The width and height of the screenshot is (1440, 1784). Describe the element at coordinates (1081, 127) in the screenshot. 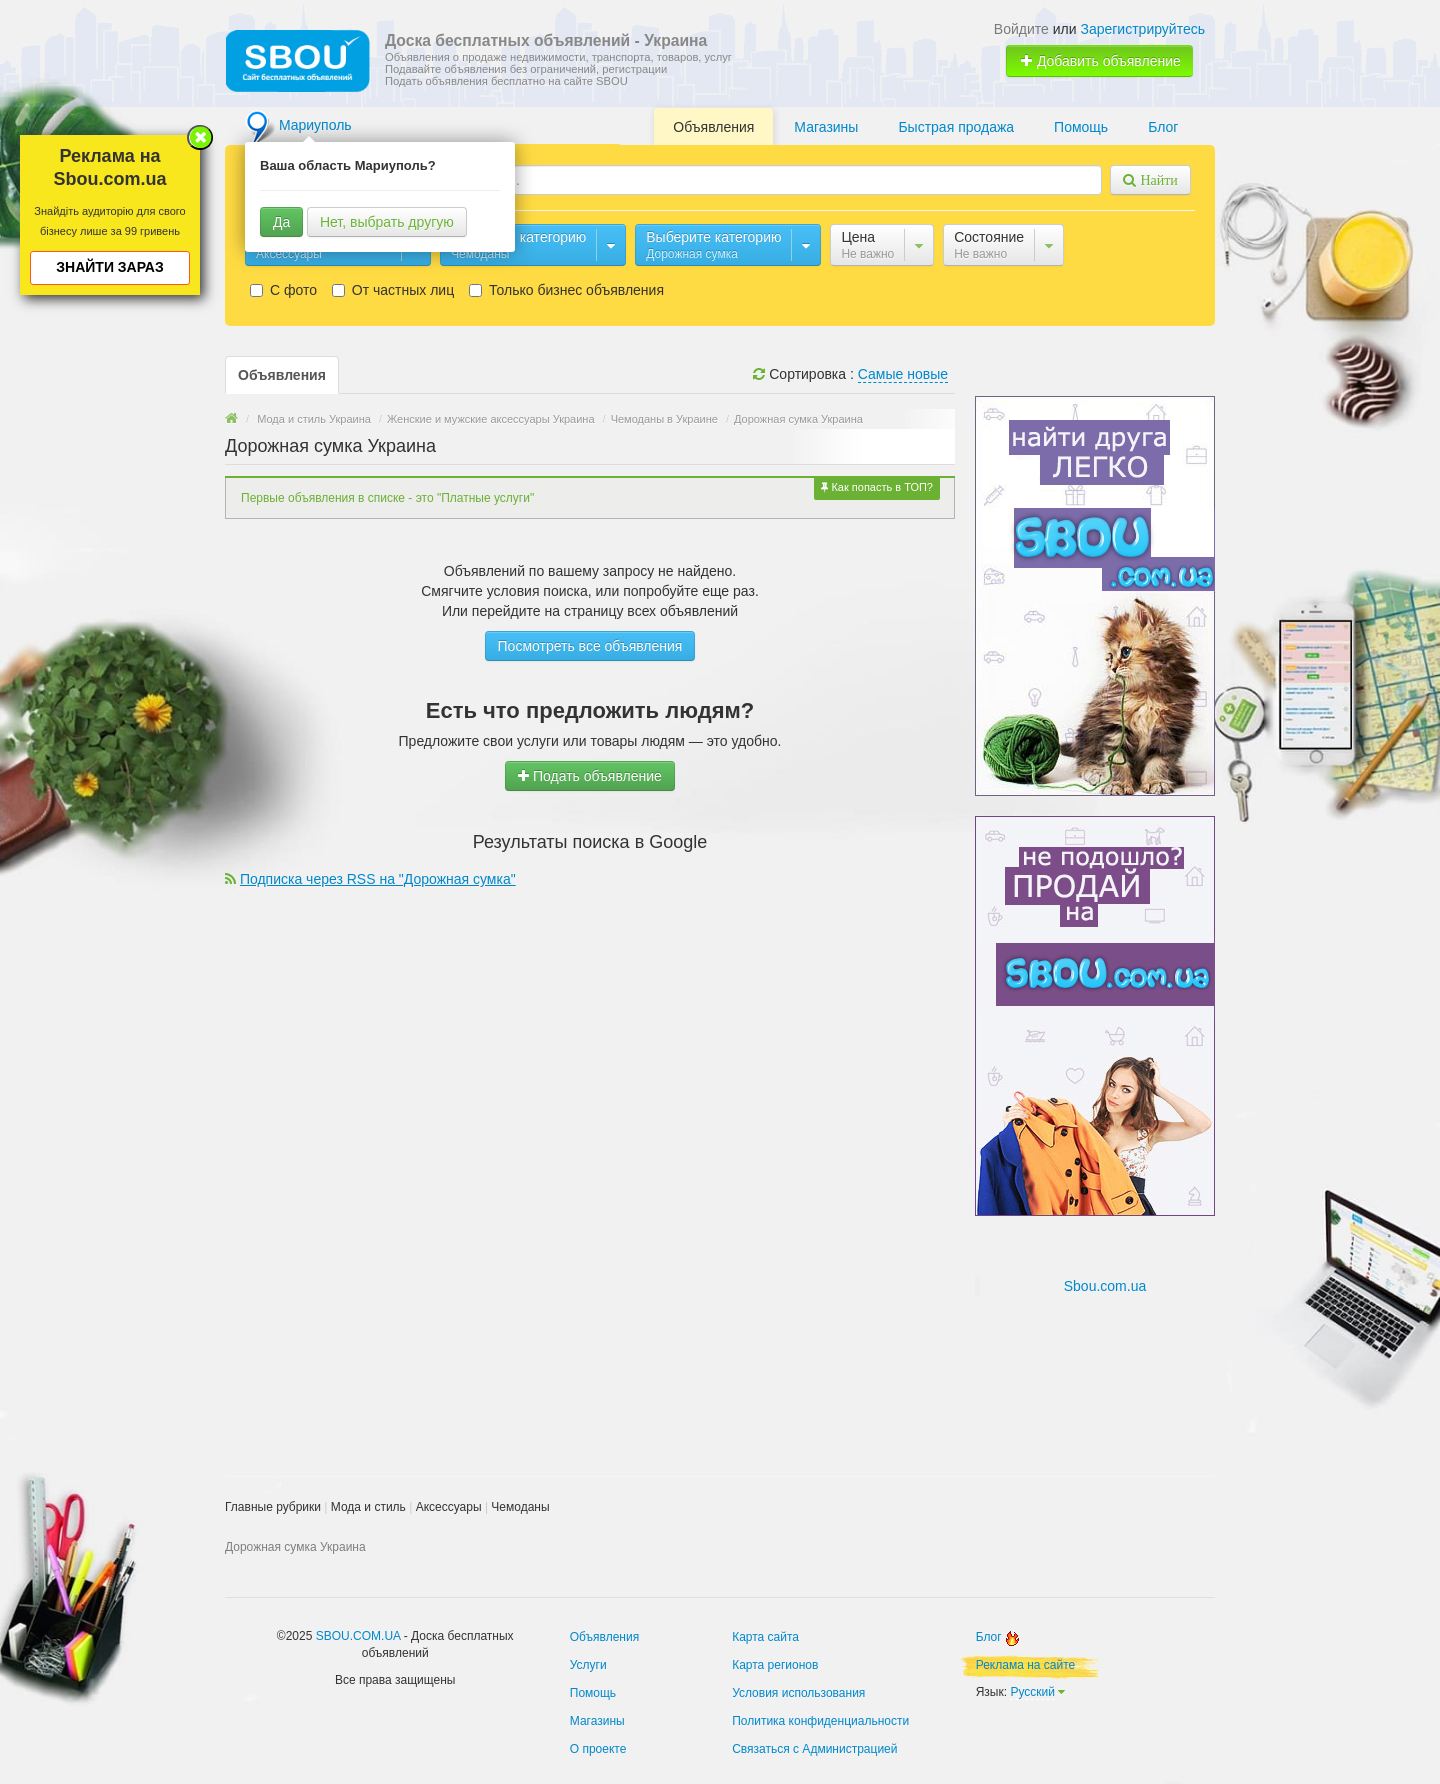

I see `Помощь` at that location.